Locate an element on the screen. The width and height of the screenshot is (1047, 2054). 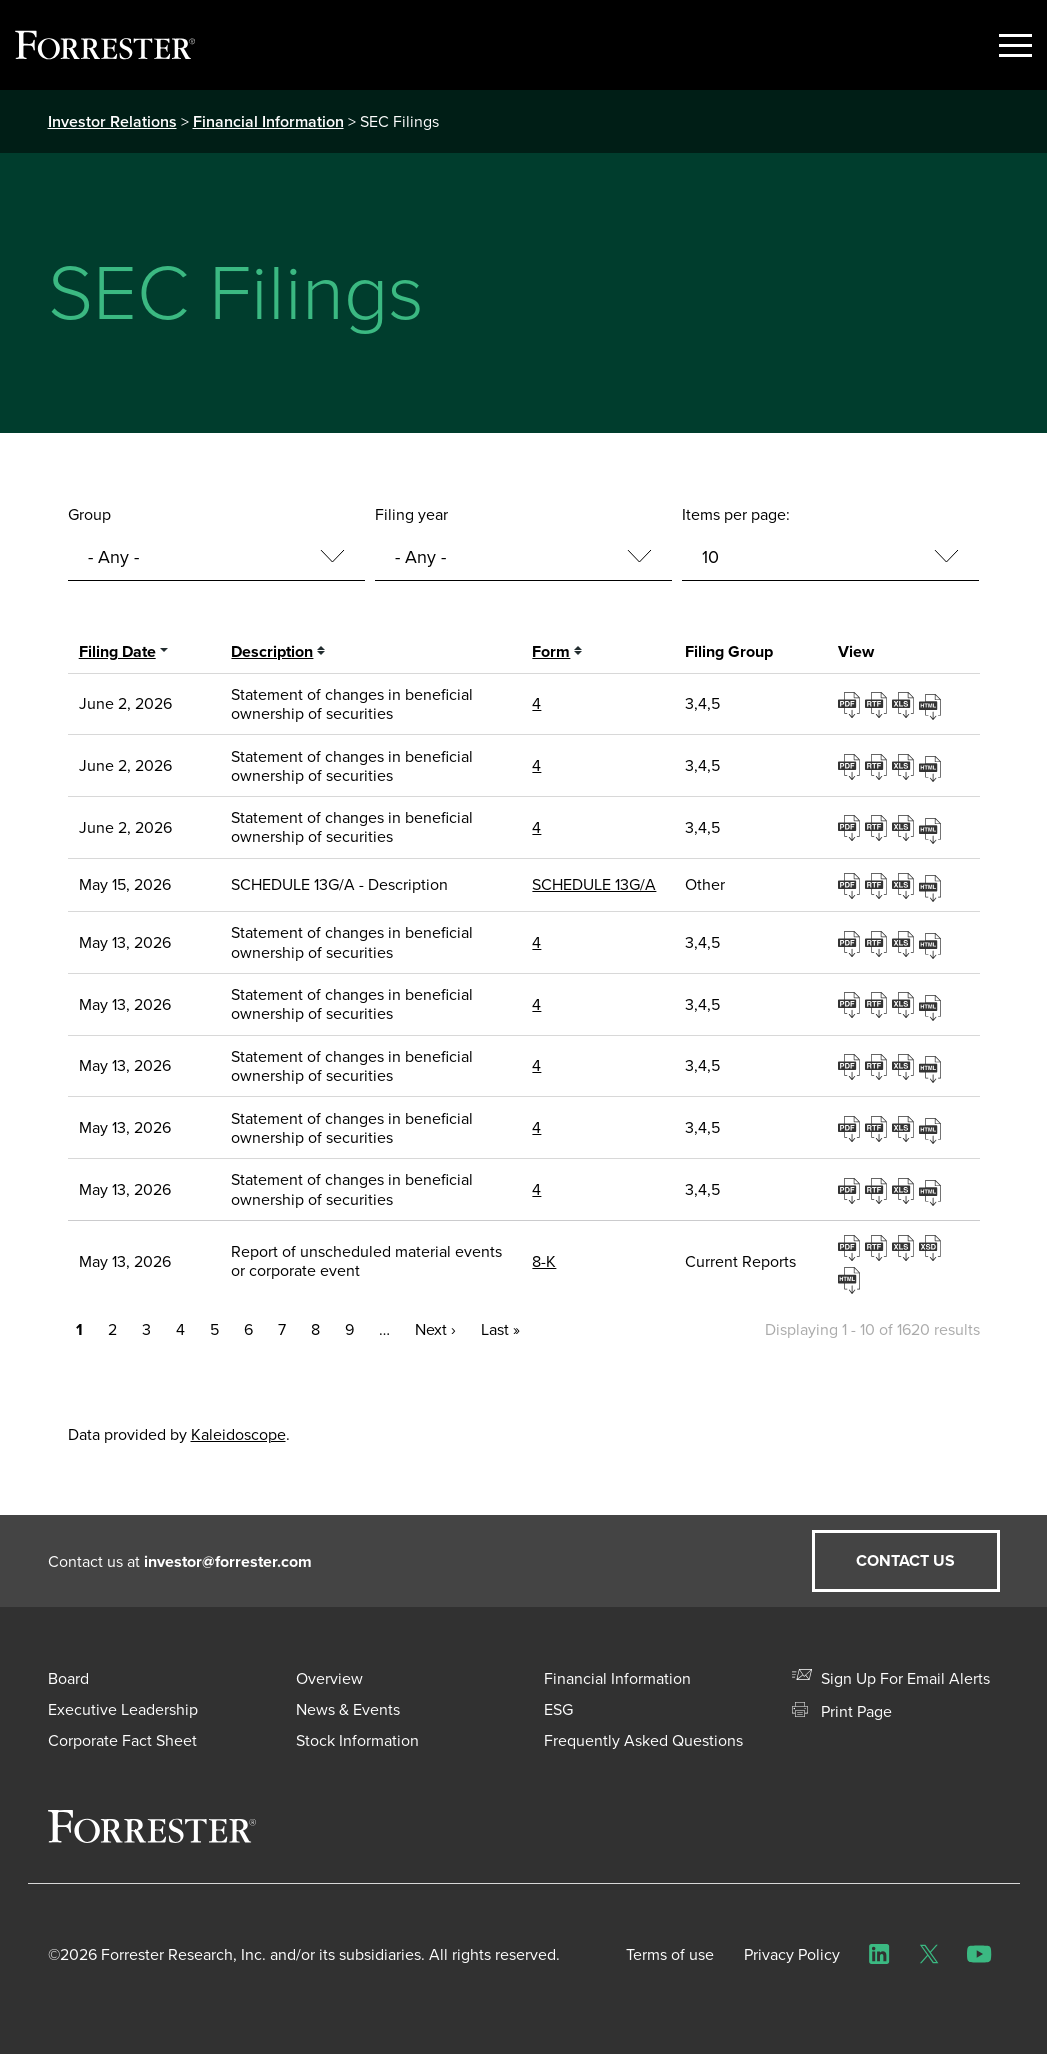
Form is located at coordinates (551, 651).